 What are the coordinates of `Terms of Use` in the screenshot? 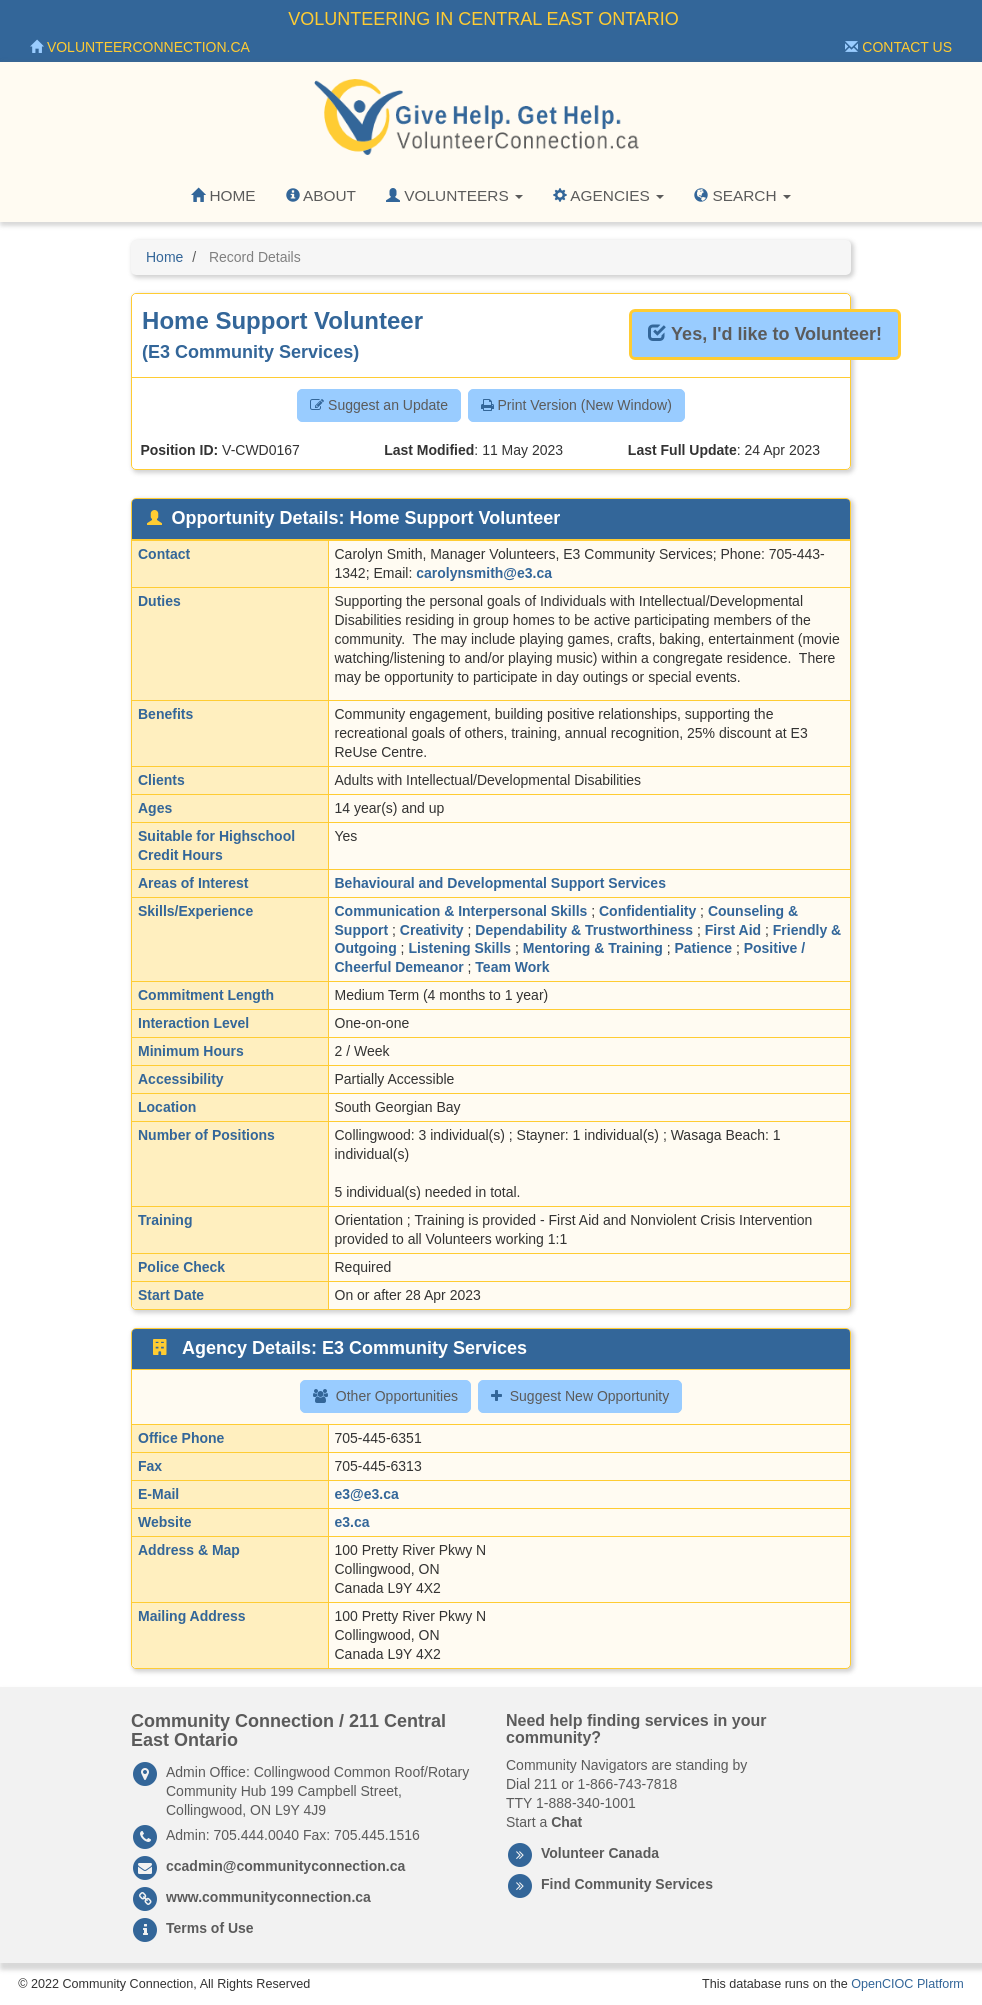 It's located at (210, 1928).